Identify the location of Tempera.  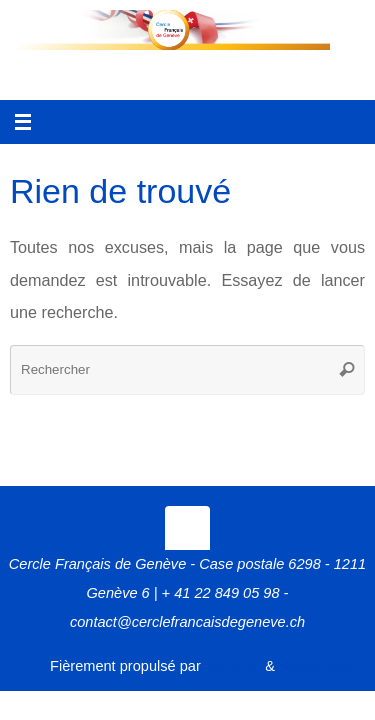
(233, 666).